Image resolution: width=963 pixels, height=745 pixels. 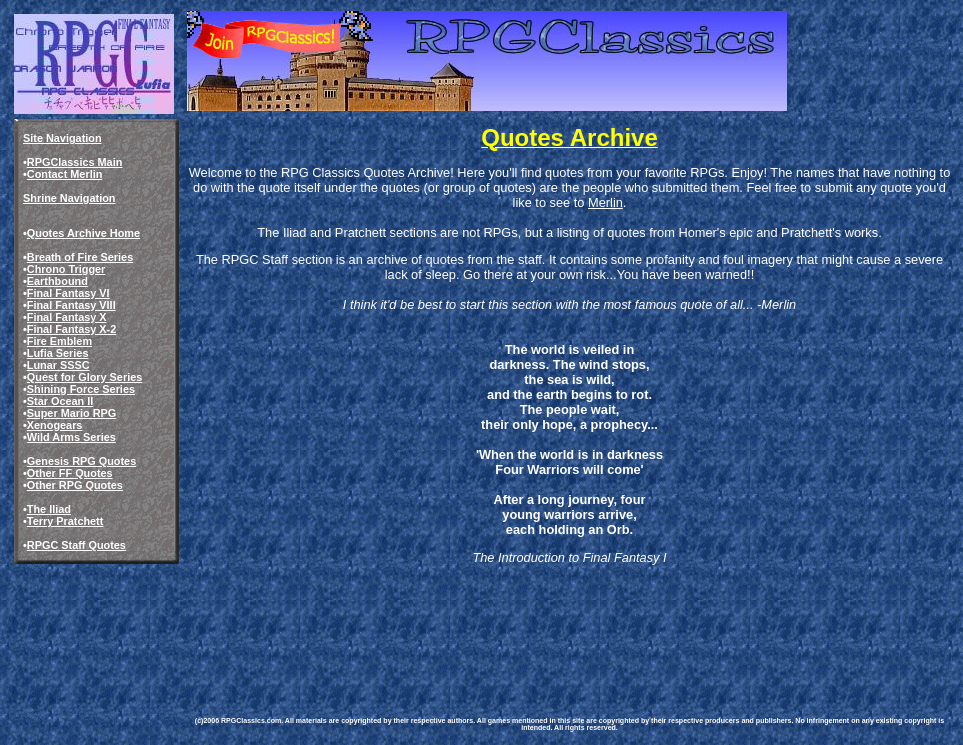 I want to click on Lunar SSSC, so click(x=58, y=365).